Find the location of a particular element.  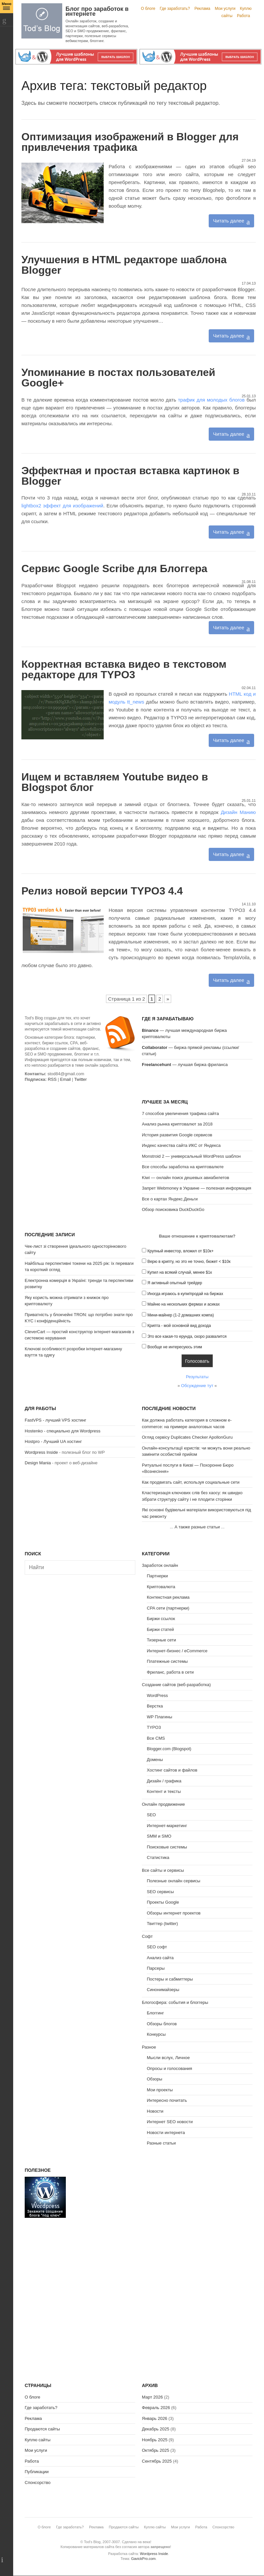

Я активный опытный трейдер is located at coordinates (174, 1283).